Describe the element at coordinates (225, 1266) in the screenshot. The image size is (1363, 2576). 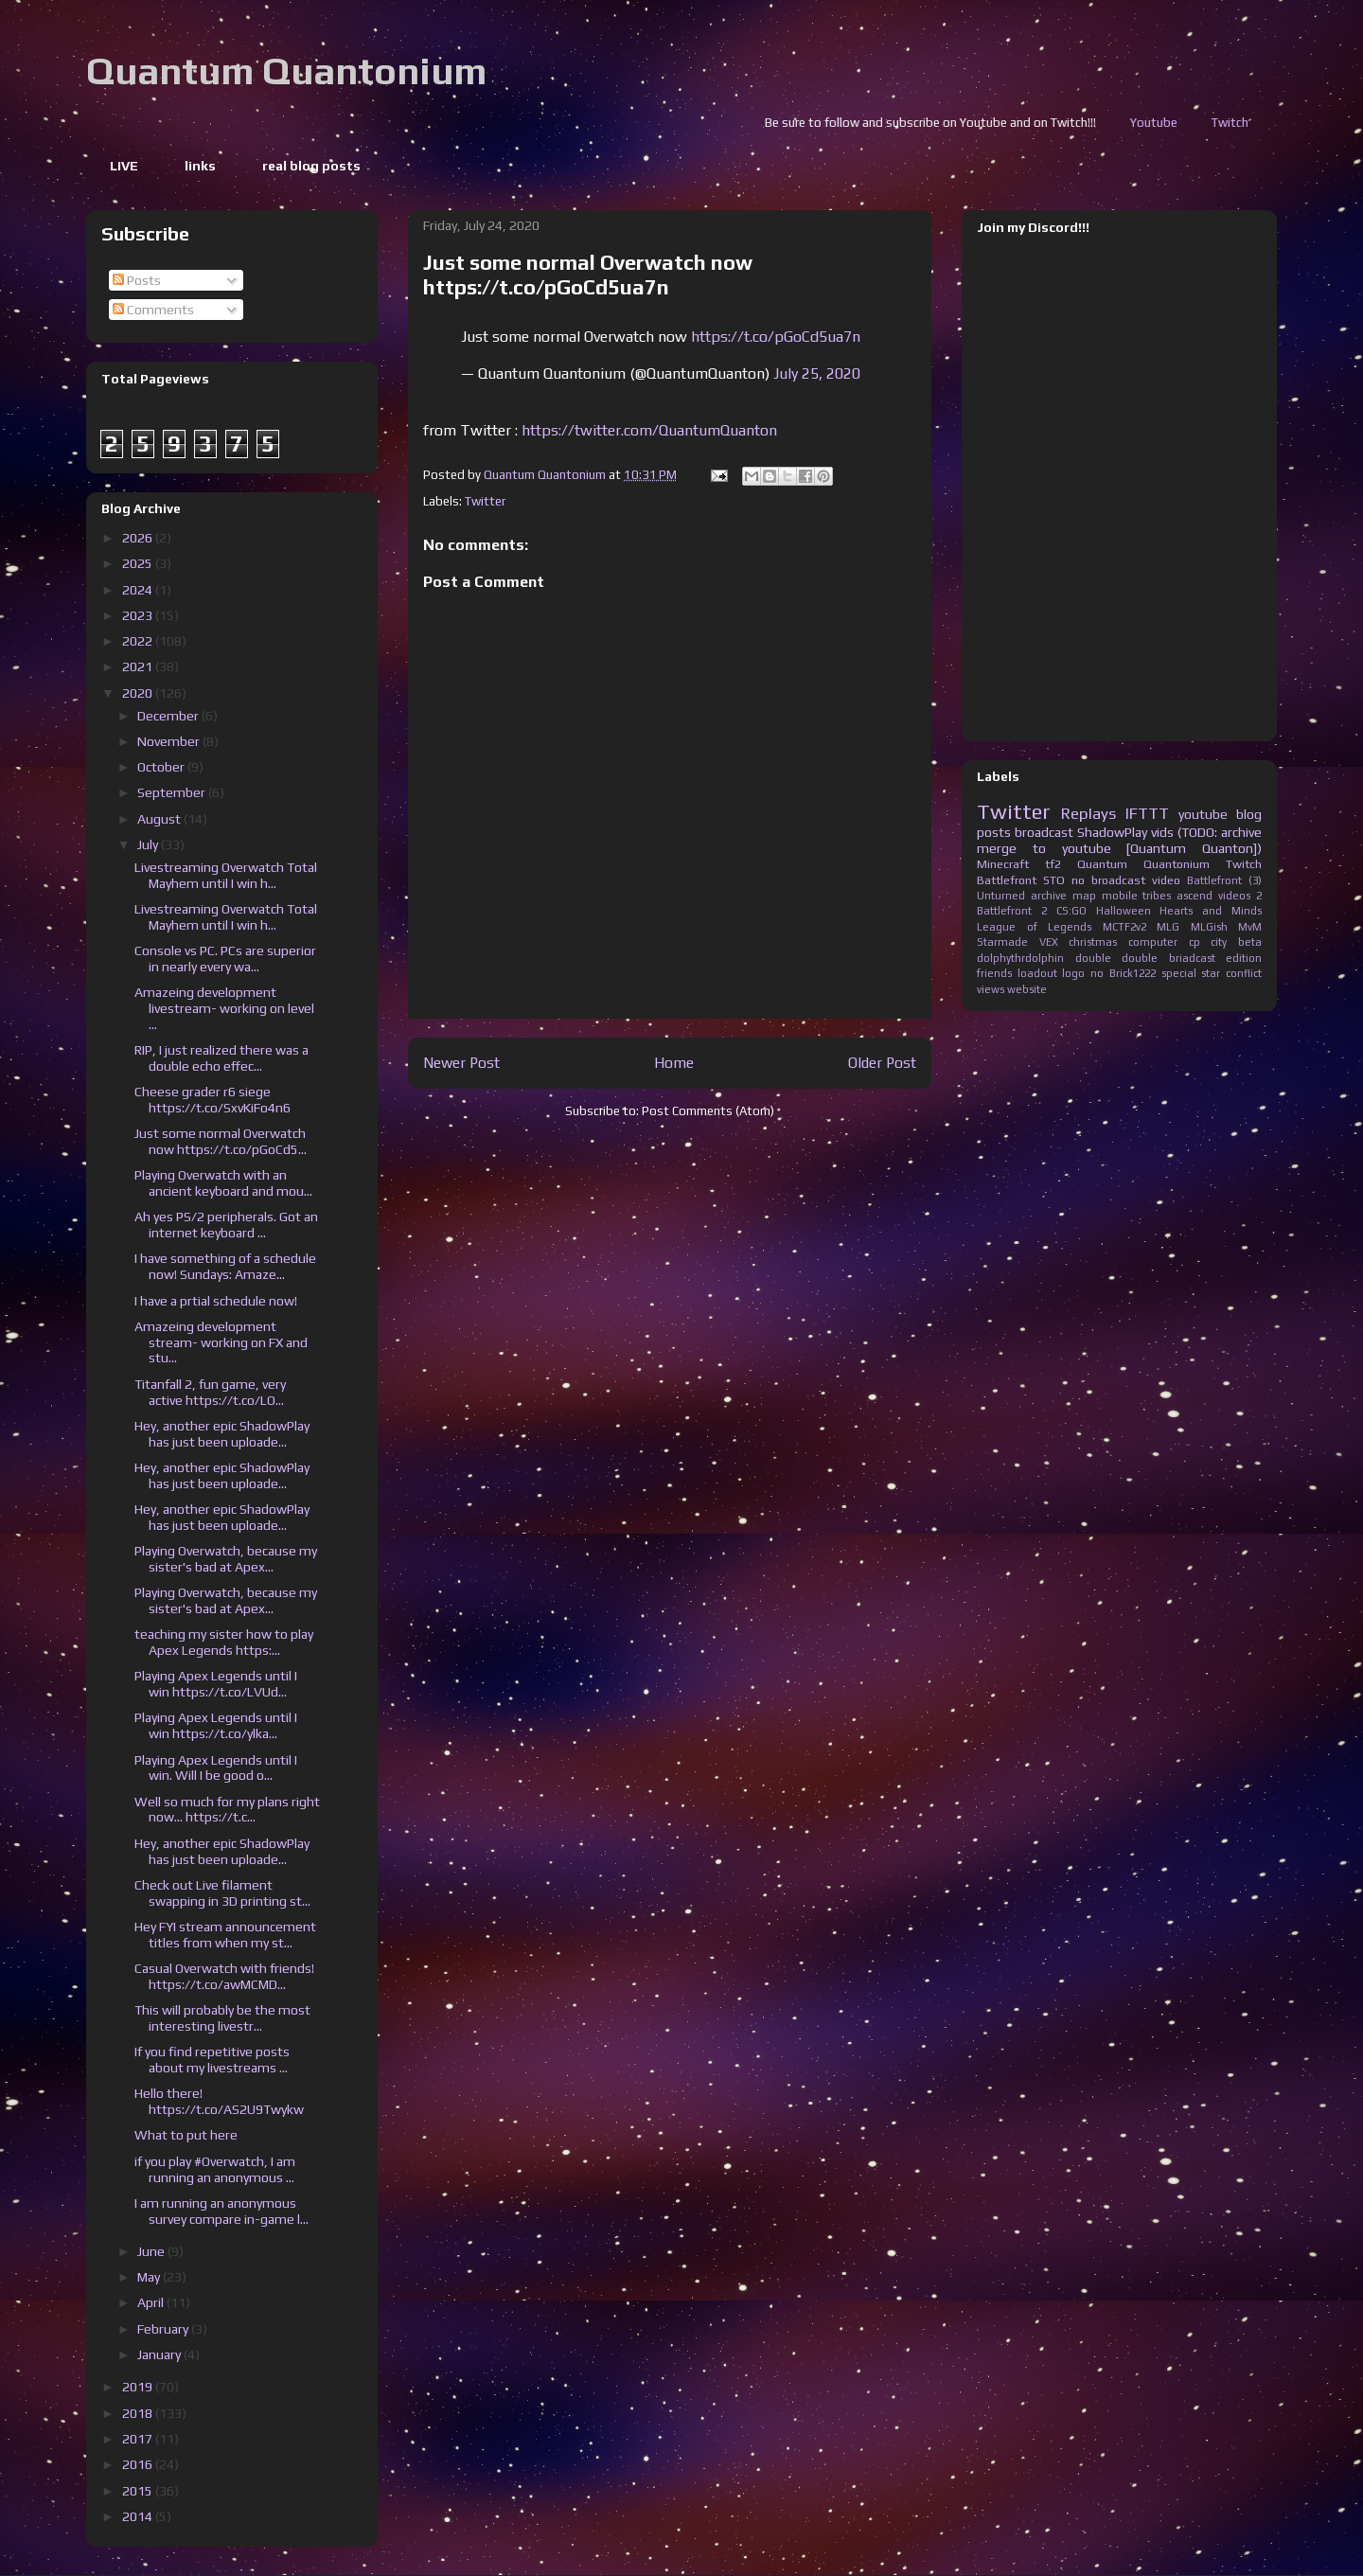
I see `I have something of a schedule now! Sundays: Amaze...` at that location.